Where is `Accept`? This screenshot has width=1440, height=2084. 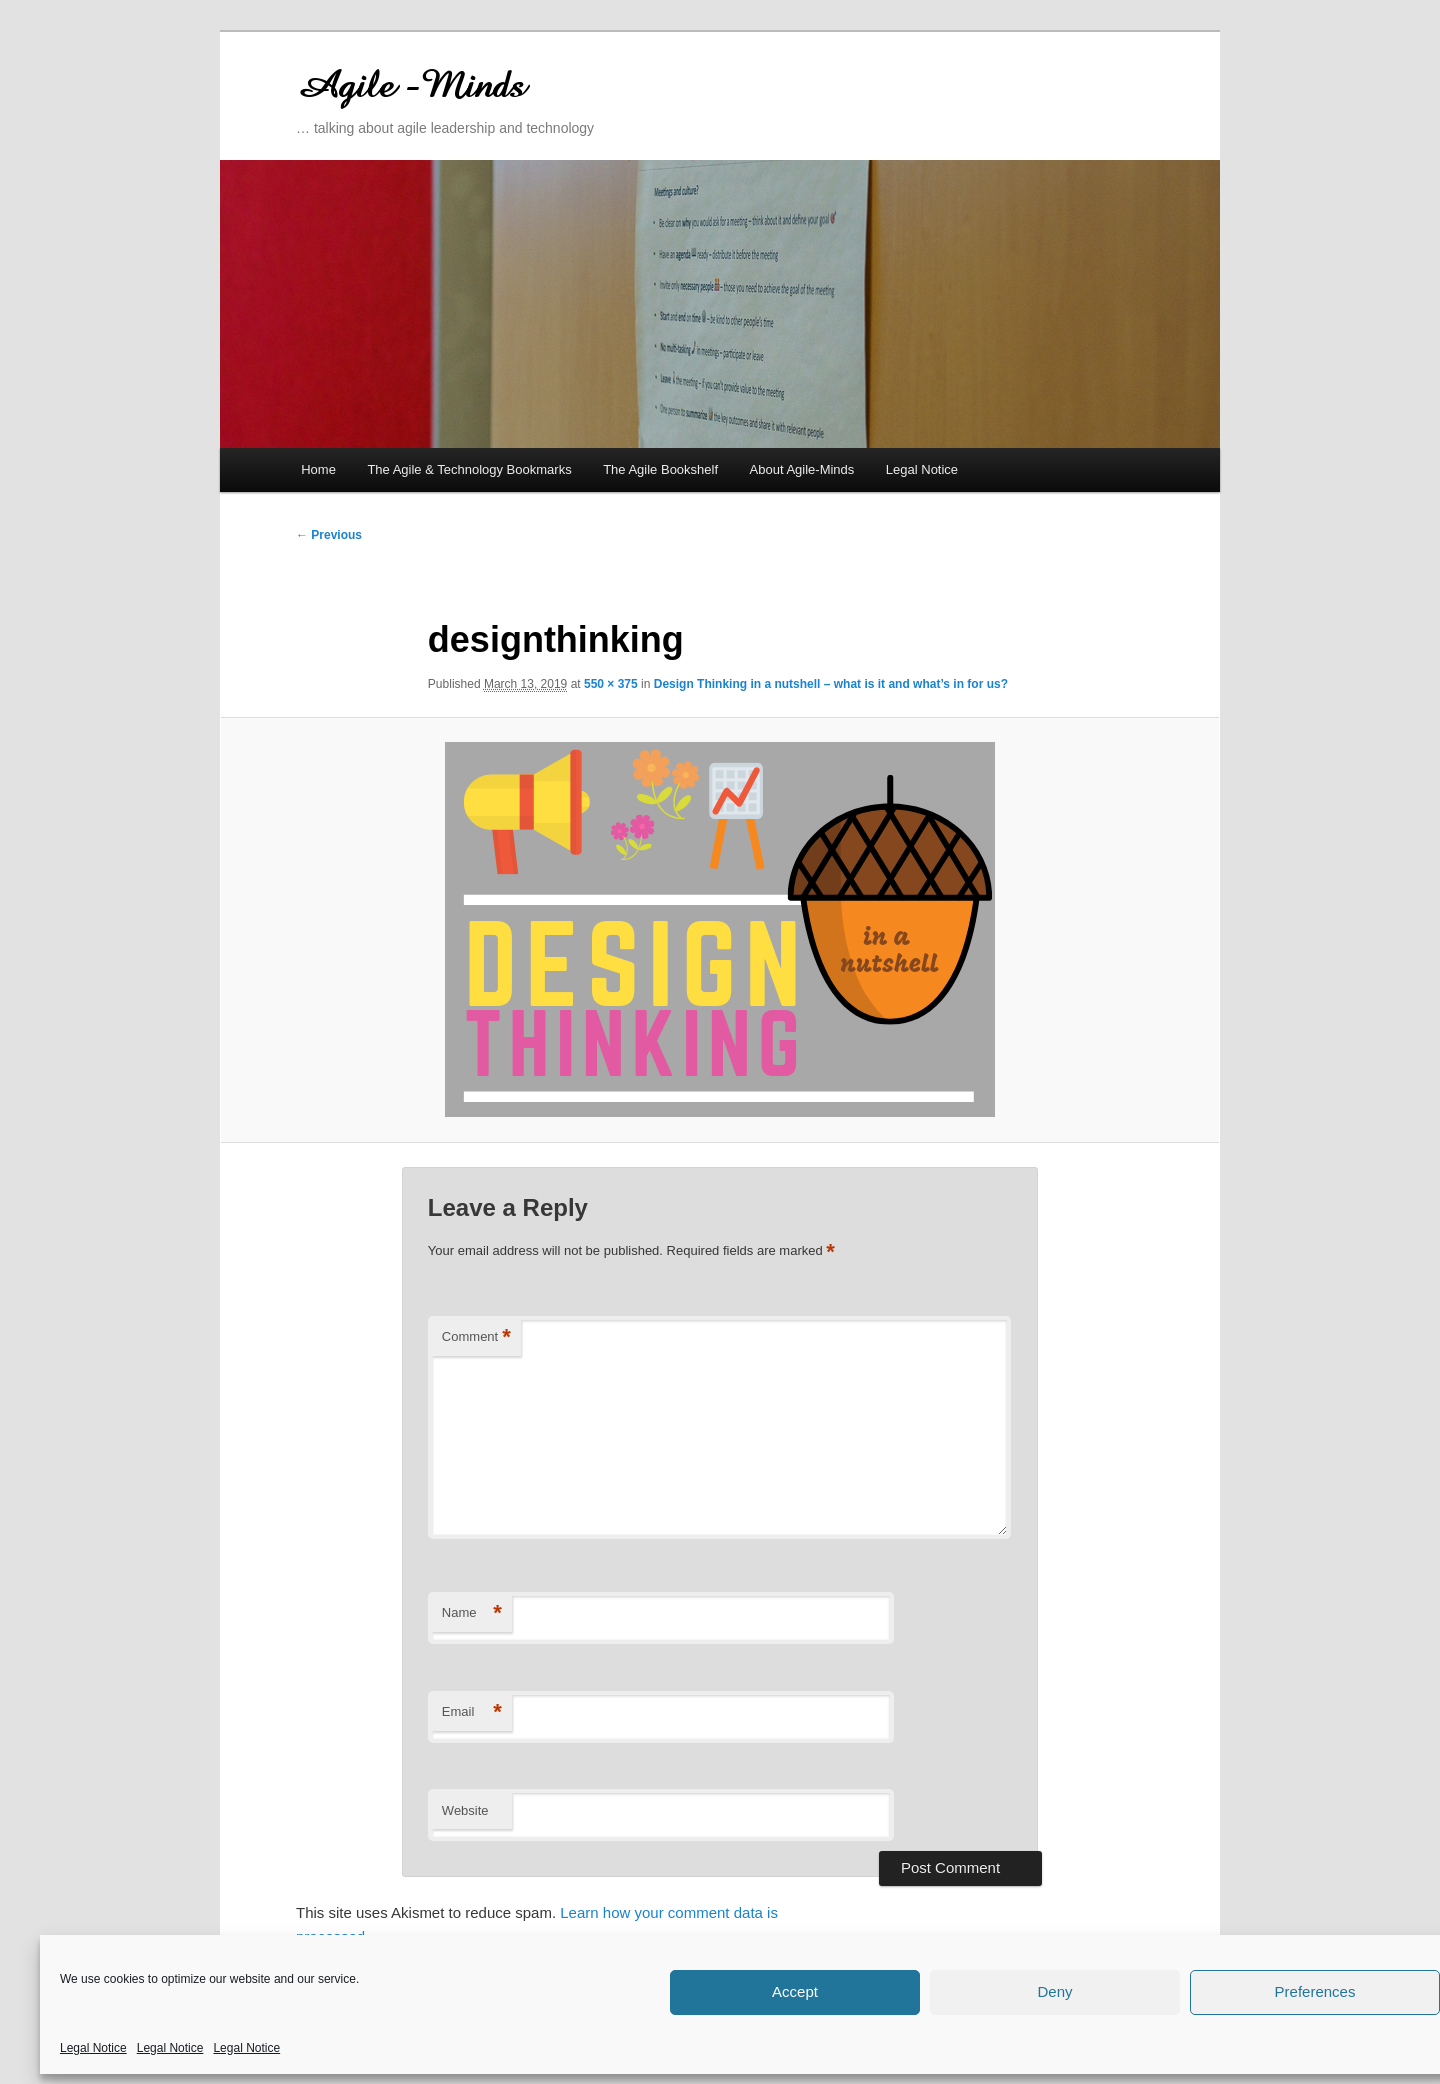
Accept is located at coordinates (795, 1991).